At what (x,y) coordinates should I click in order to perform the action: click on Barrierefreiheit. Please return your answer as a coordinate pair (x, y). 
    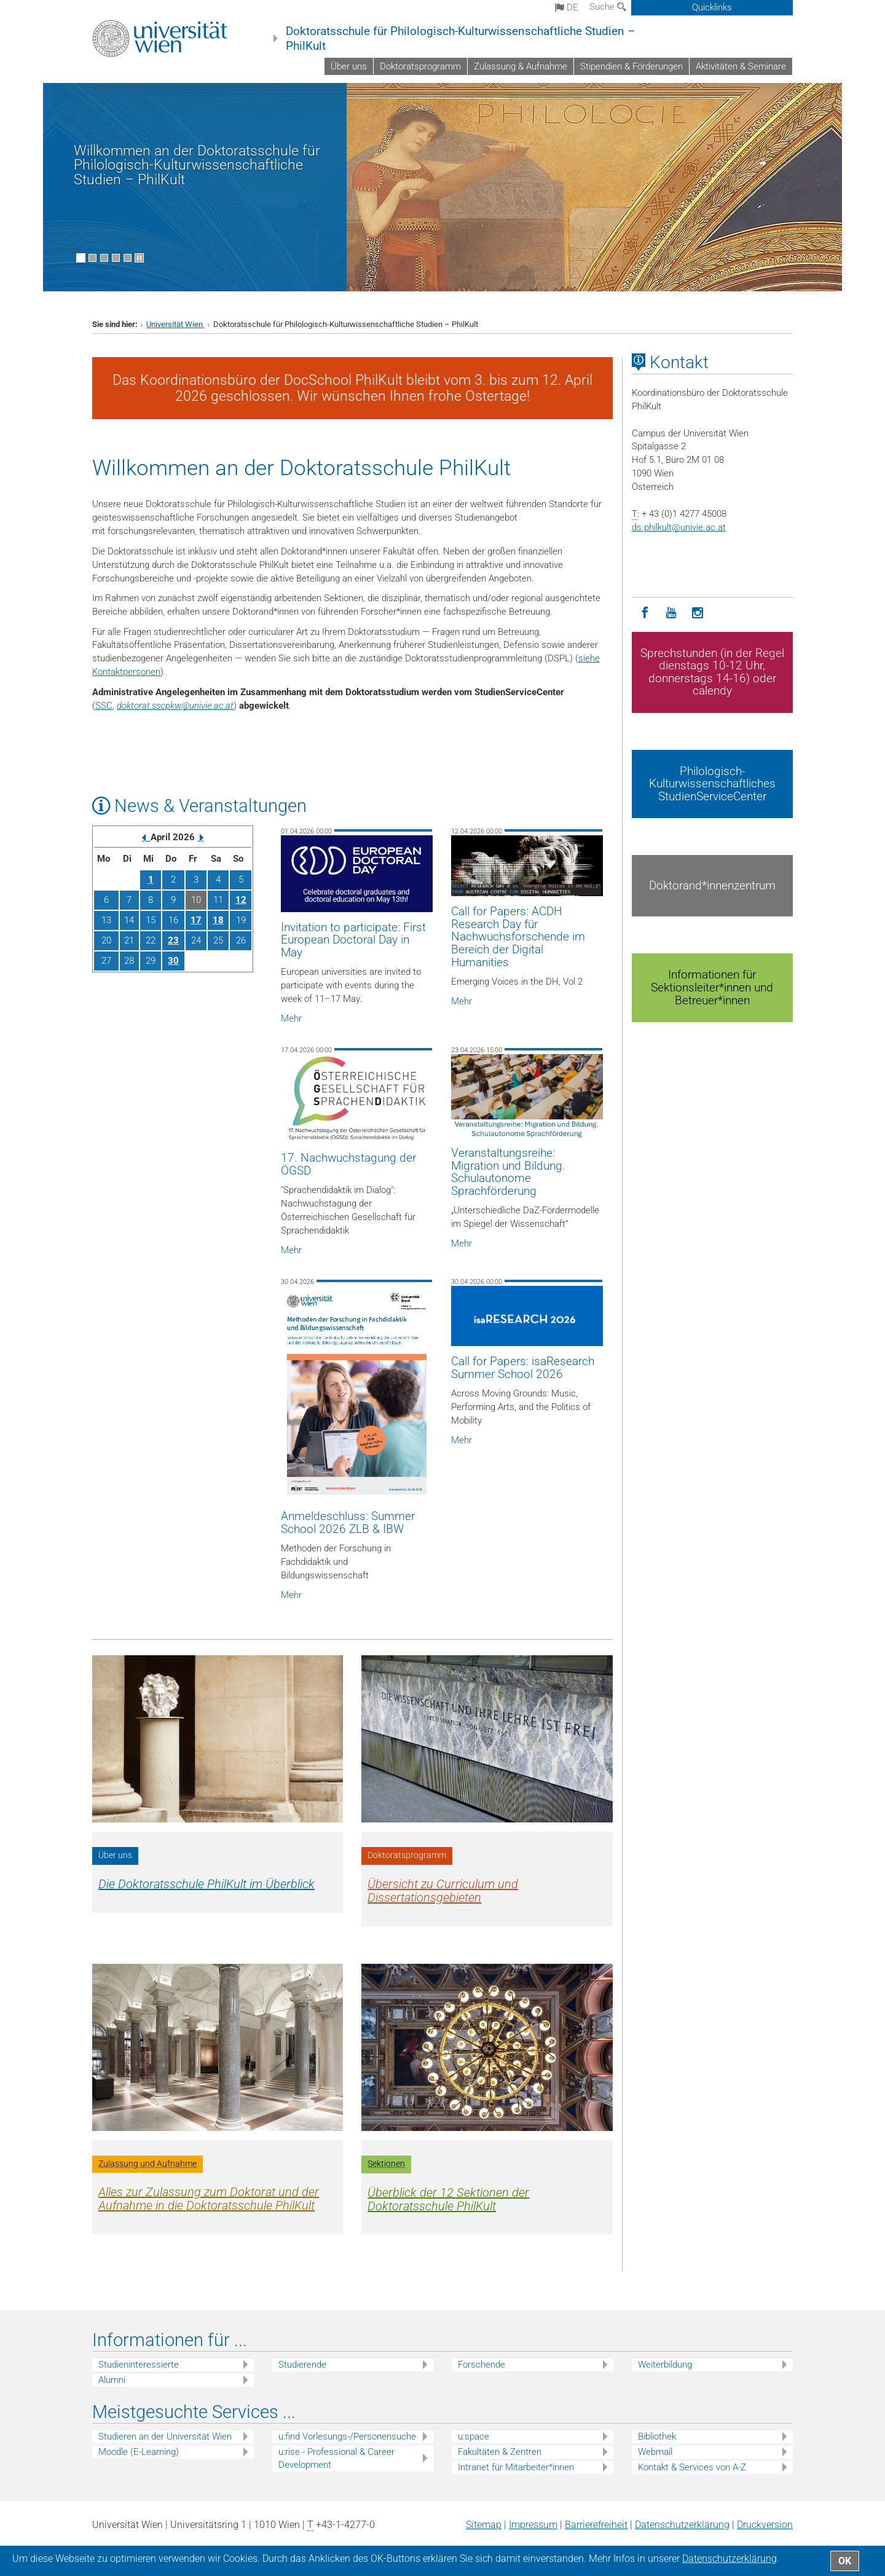
    Looking at the image, I should click on (596, 2525).